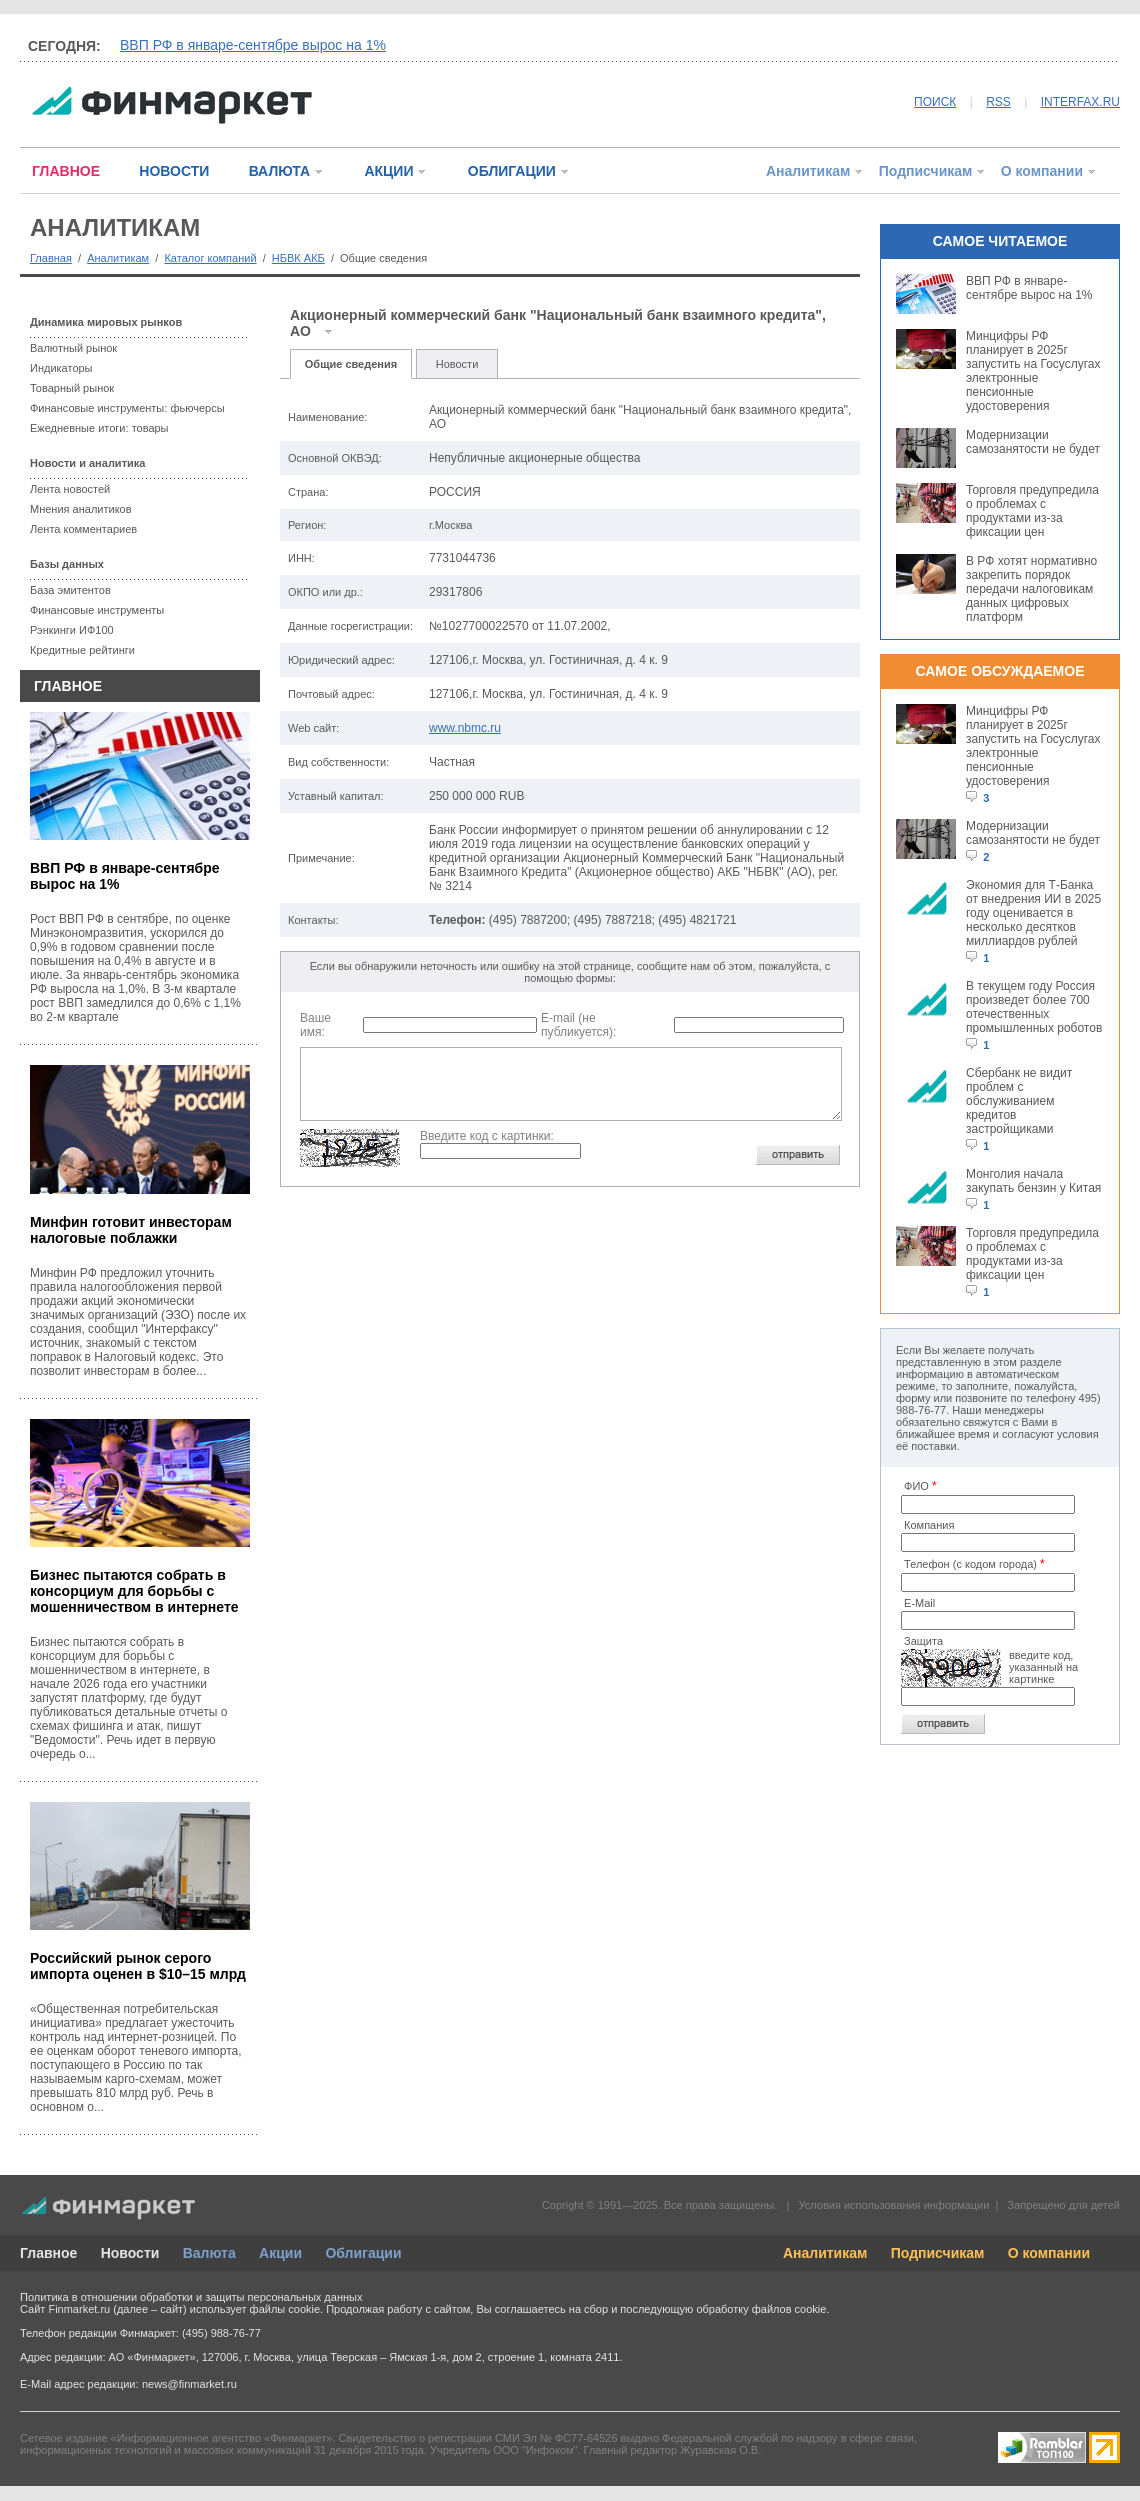 The width and height of the screenshot is (1140, 2501). I want to click on В текущем году Россия произведет более 700 отечественных промышленных роботов, so click(1034, 1007).